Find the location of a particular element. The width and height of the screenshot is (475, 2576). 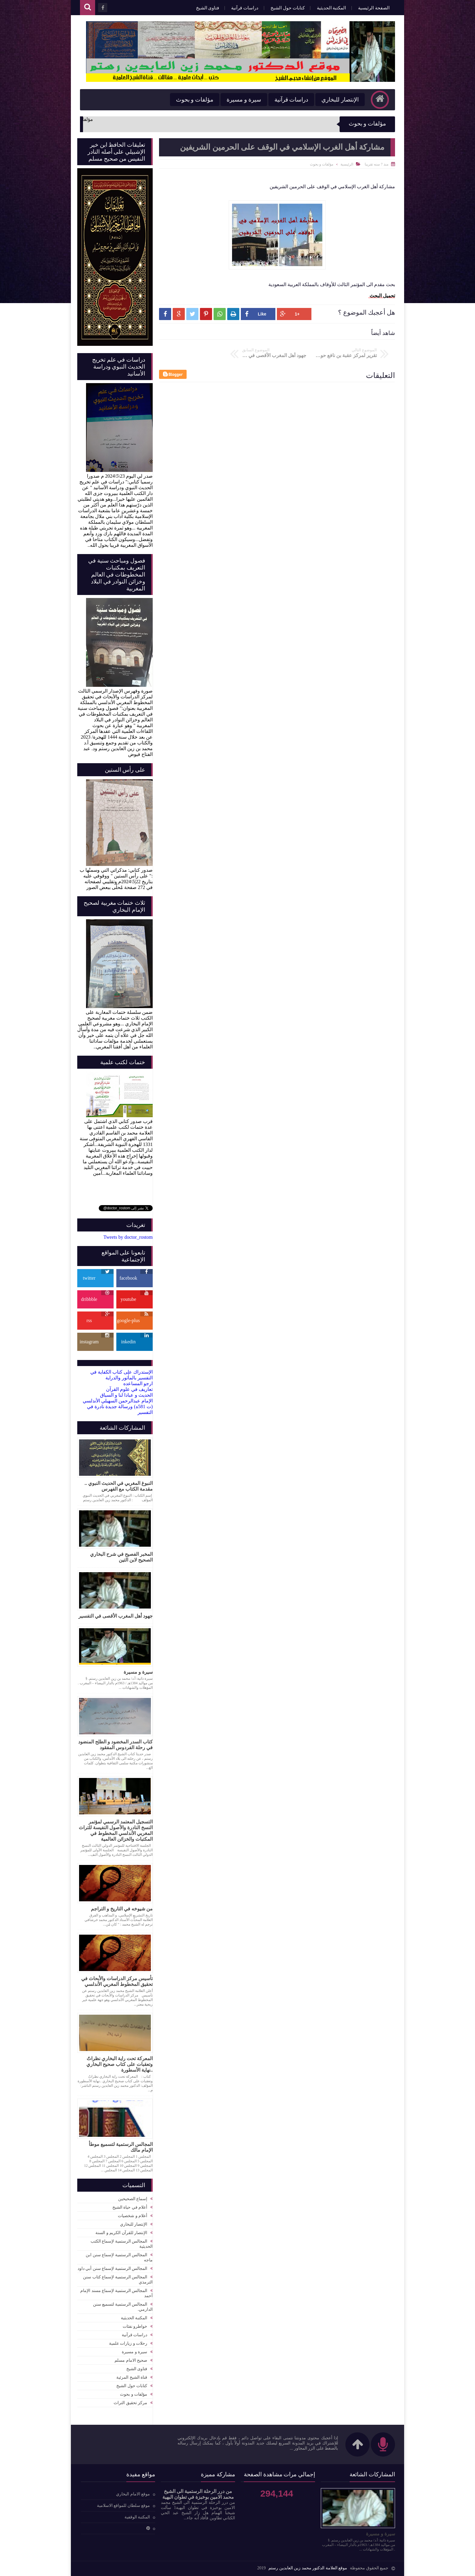

المكتبة الوقفية is located at coordinates (137, 2517).